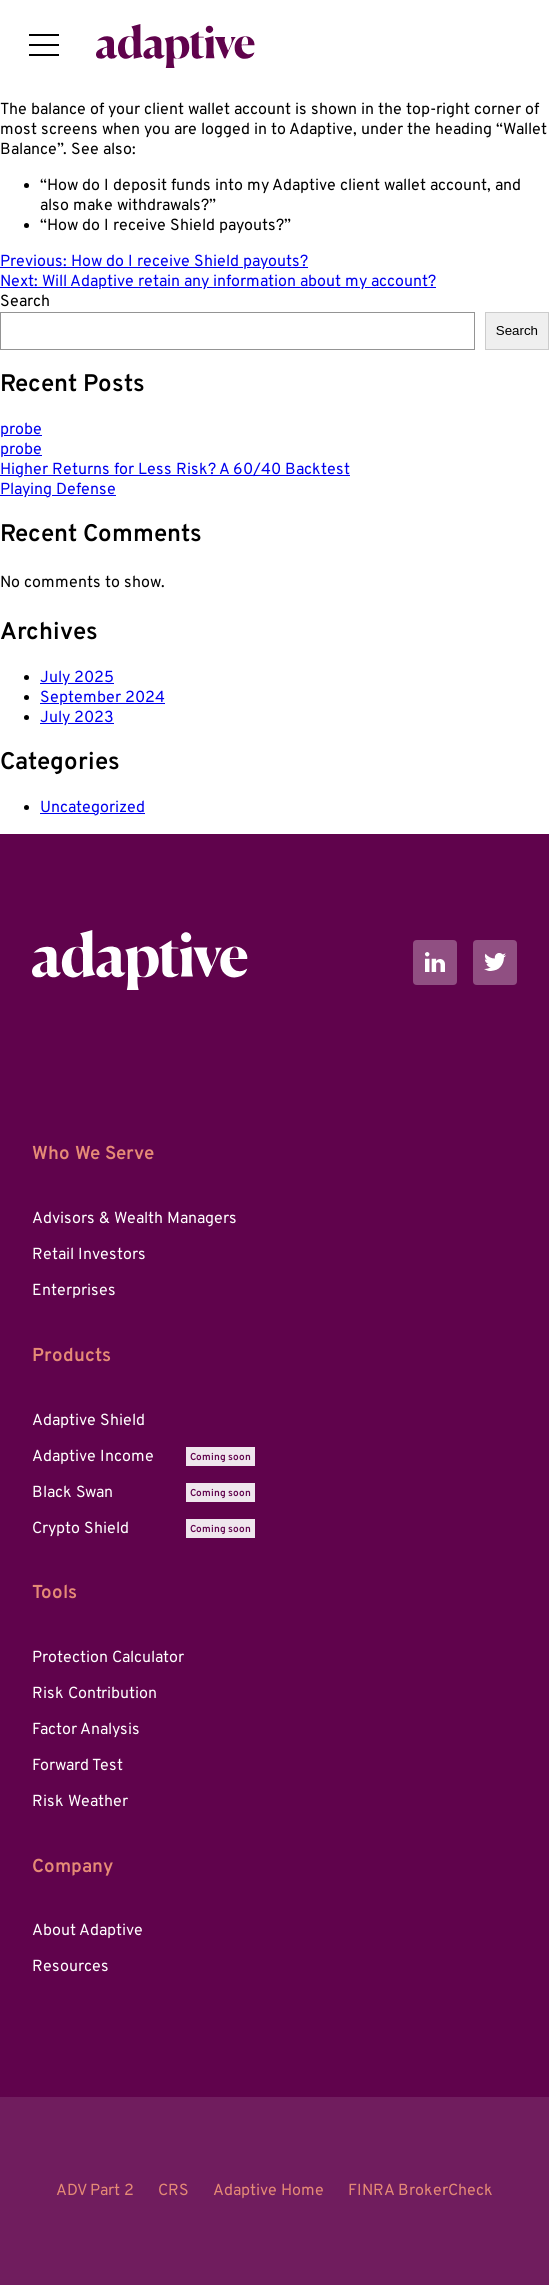  I want to click on Adaptive Shield, so click(88, 1421).